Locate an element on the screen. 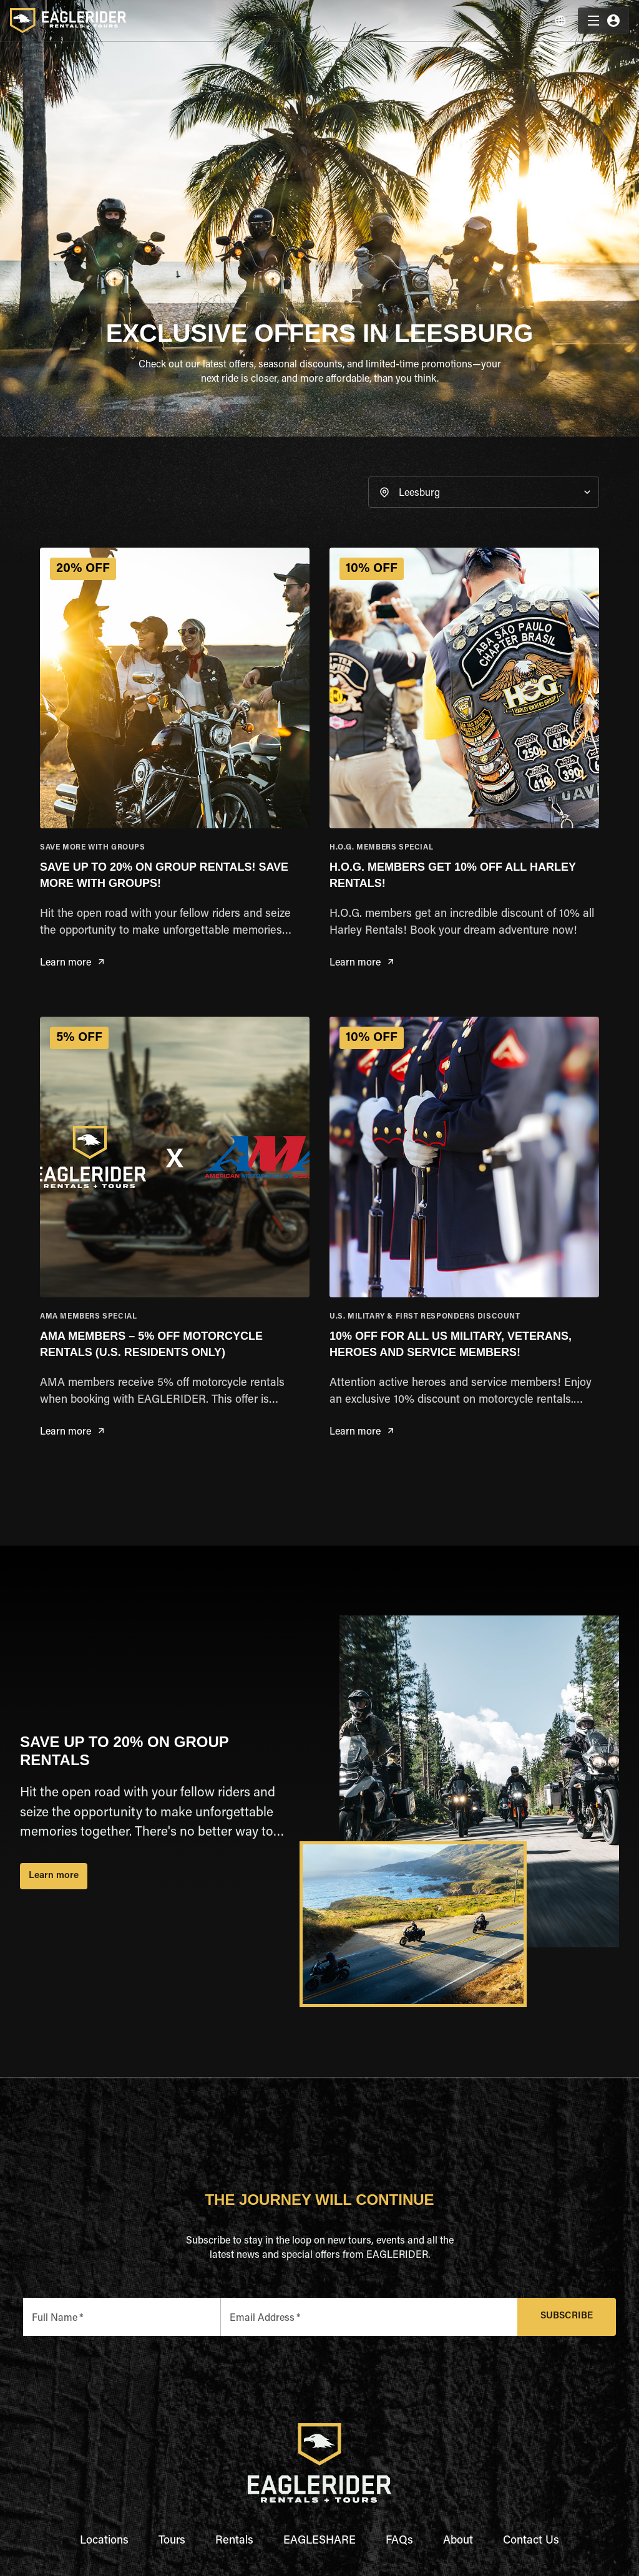 Image resolution: width=639 pixels, height=2576 pixels. Tours is located at coordinates (172, 2541).